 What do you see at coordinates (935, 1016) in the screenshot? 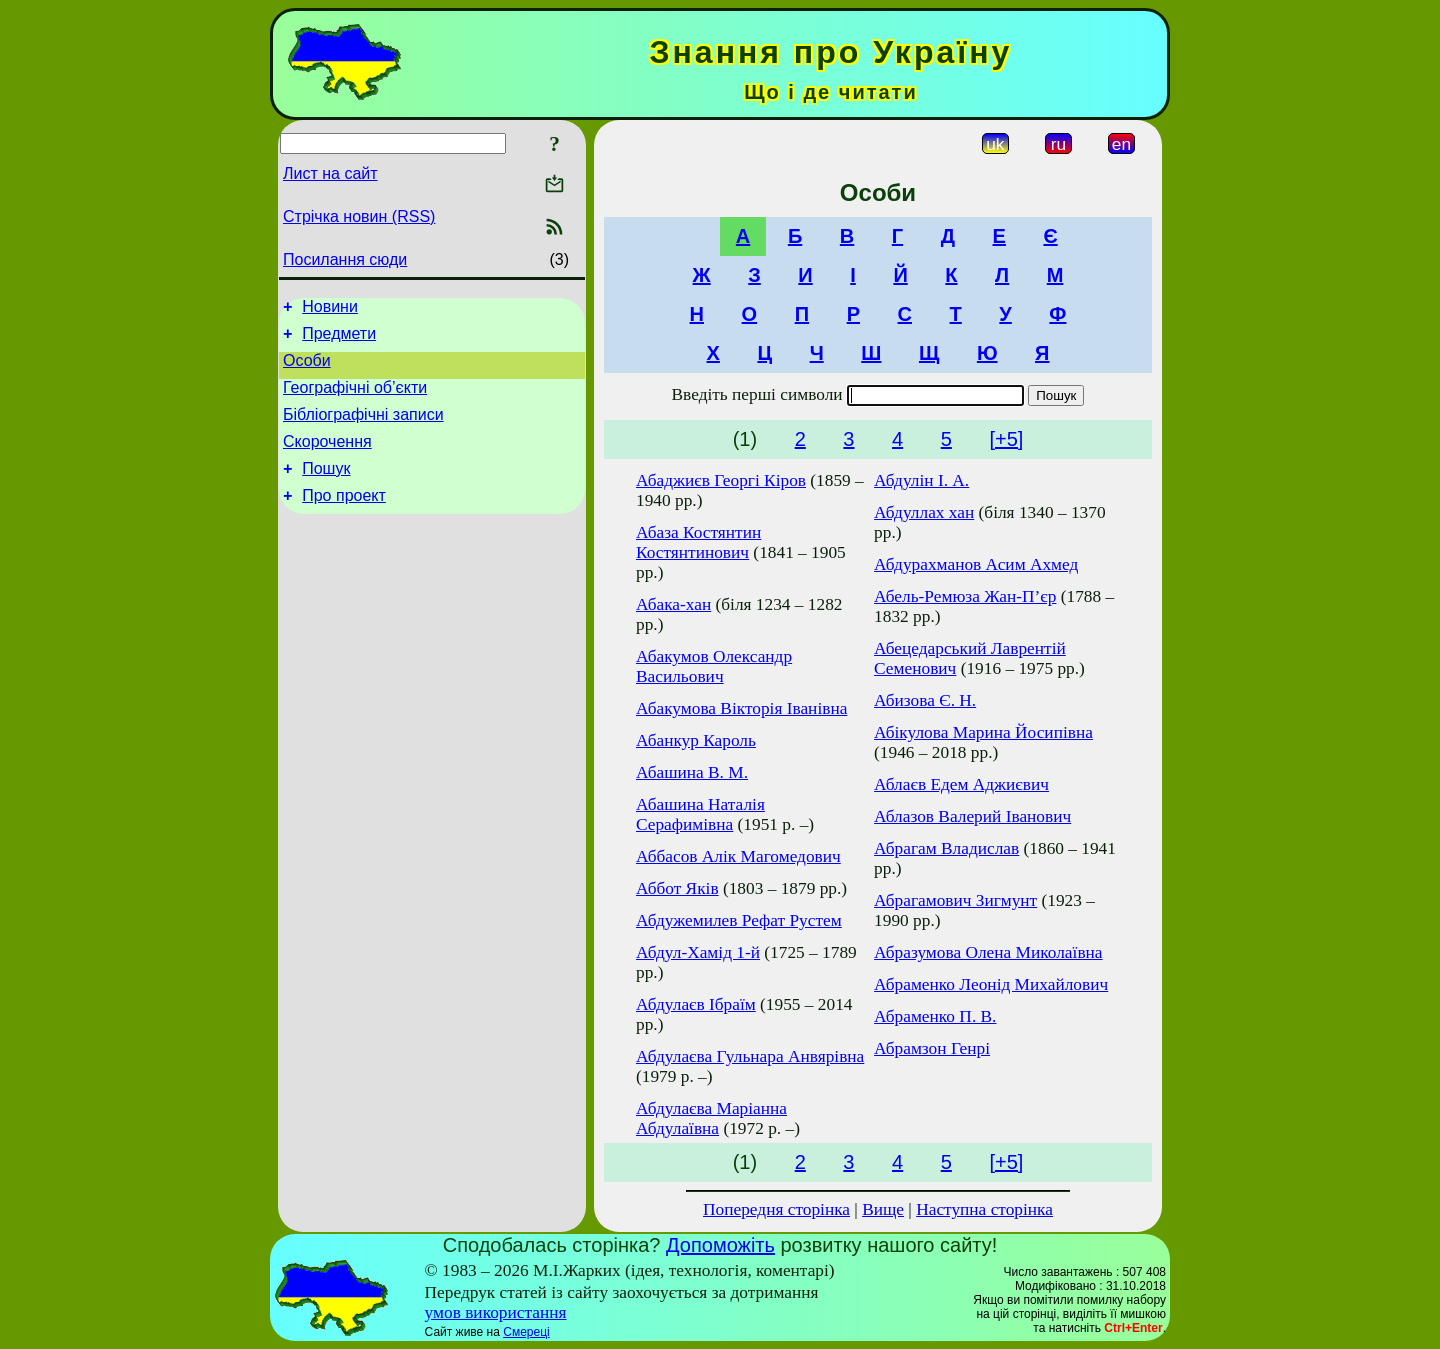
I see `Абраменко П. В.` at bounding box center [935, 1016].